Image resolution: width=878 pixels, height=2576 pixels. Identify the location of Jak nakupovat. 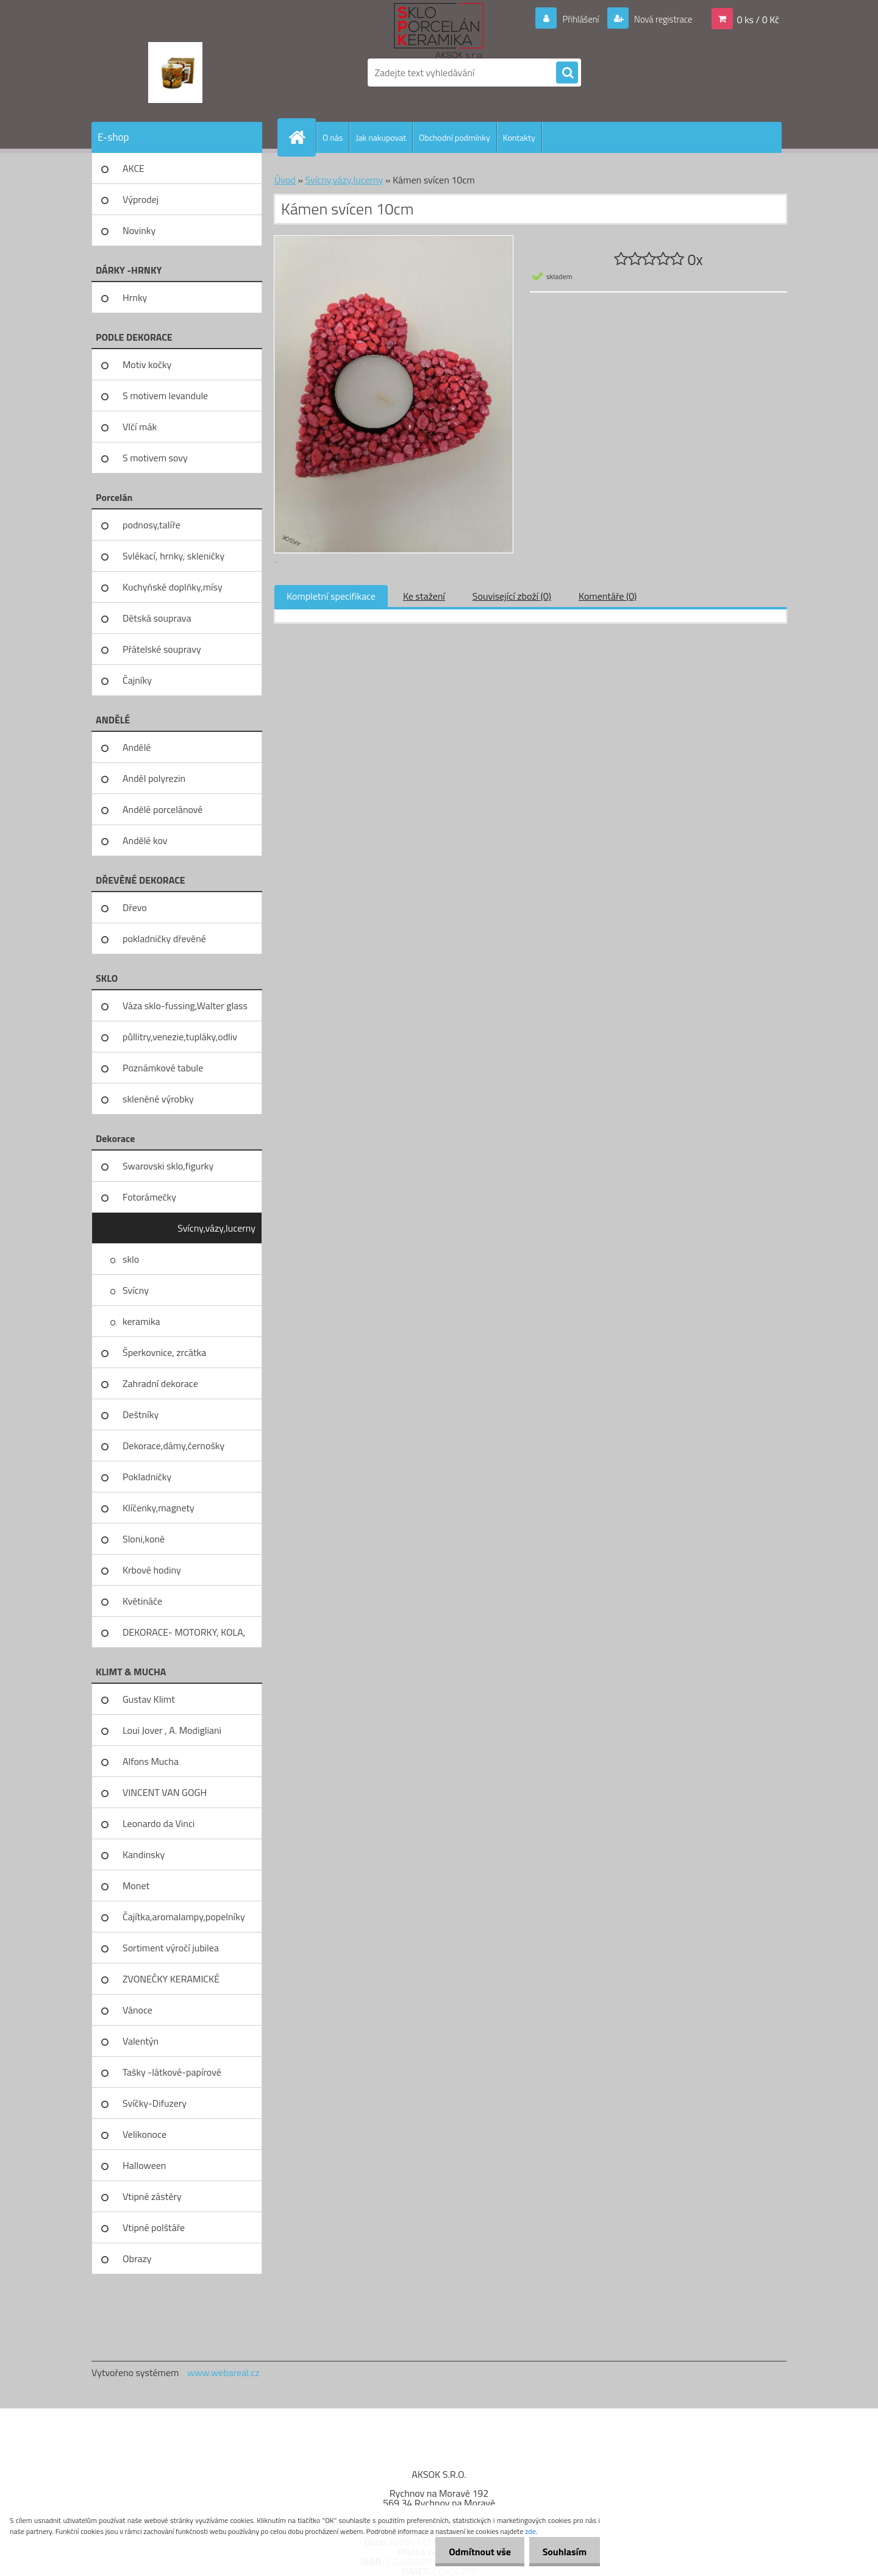
(380, 137).